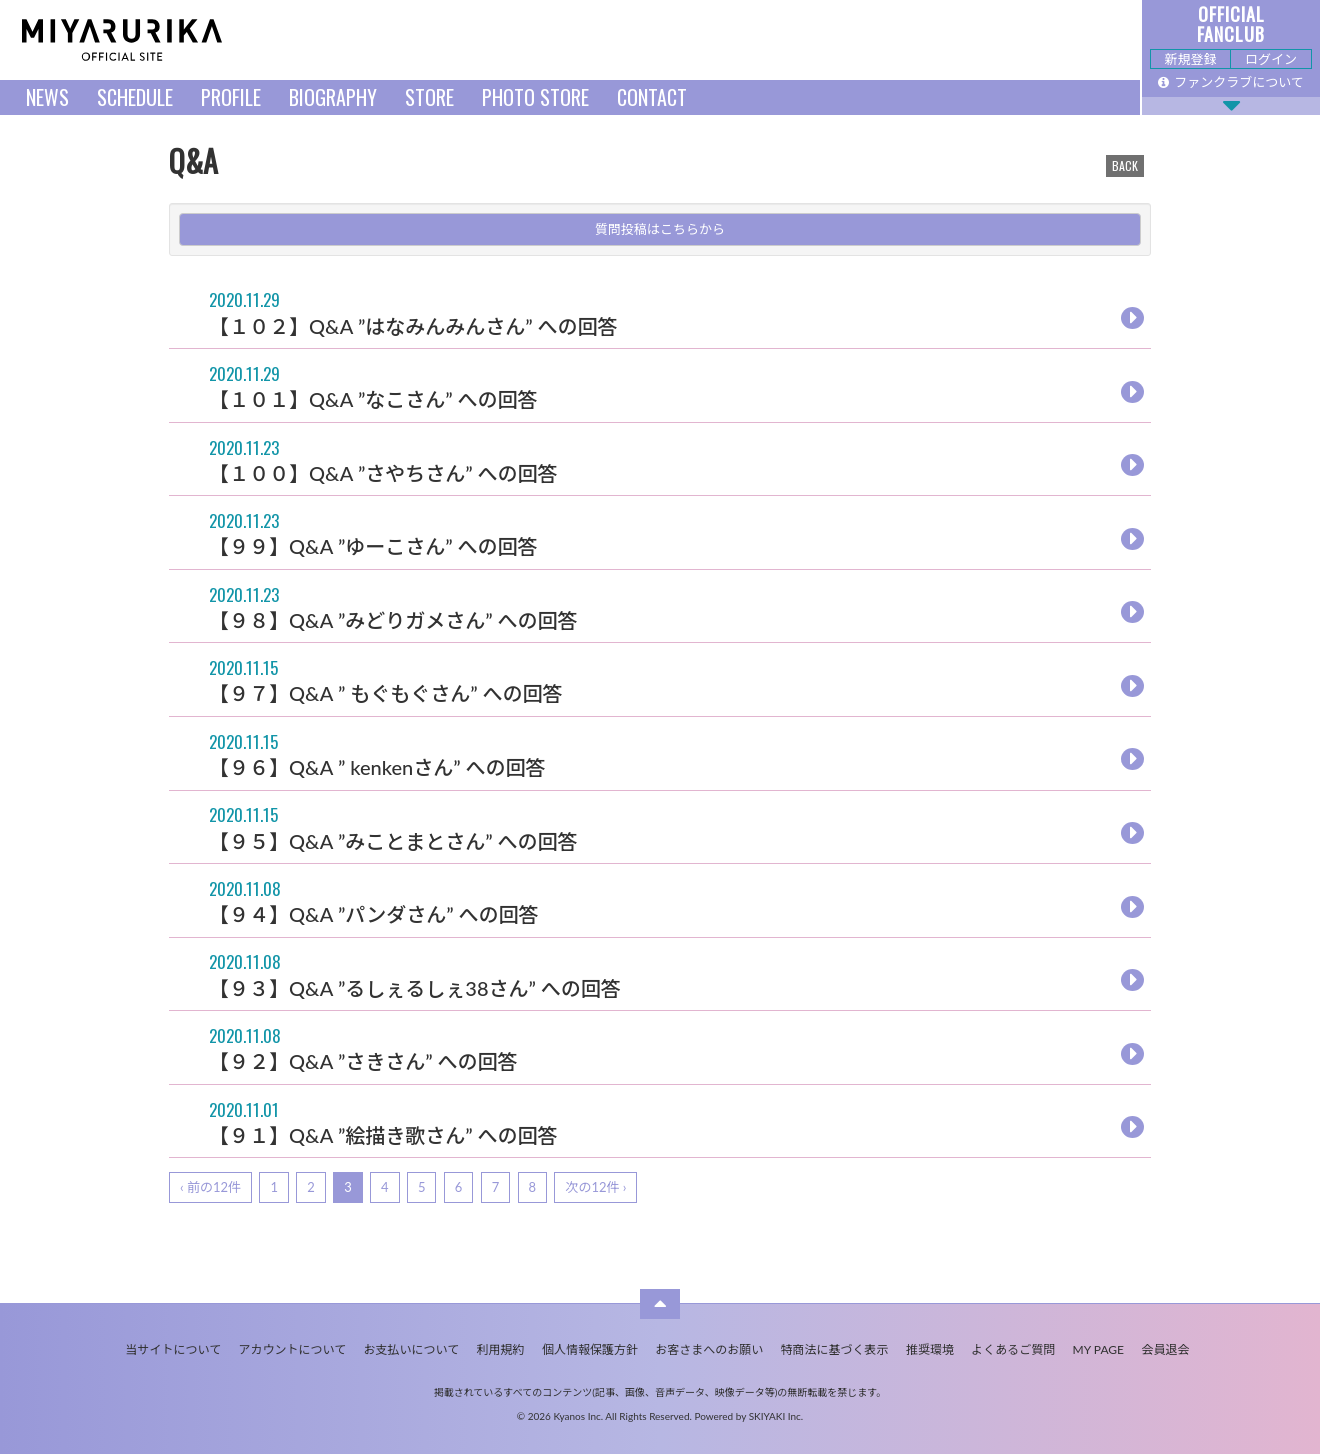  What do you see at coordinates (1125, 165) in the screenshot?
I see `BACK` at bounding box center [1125, 165].